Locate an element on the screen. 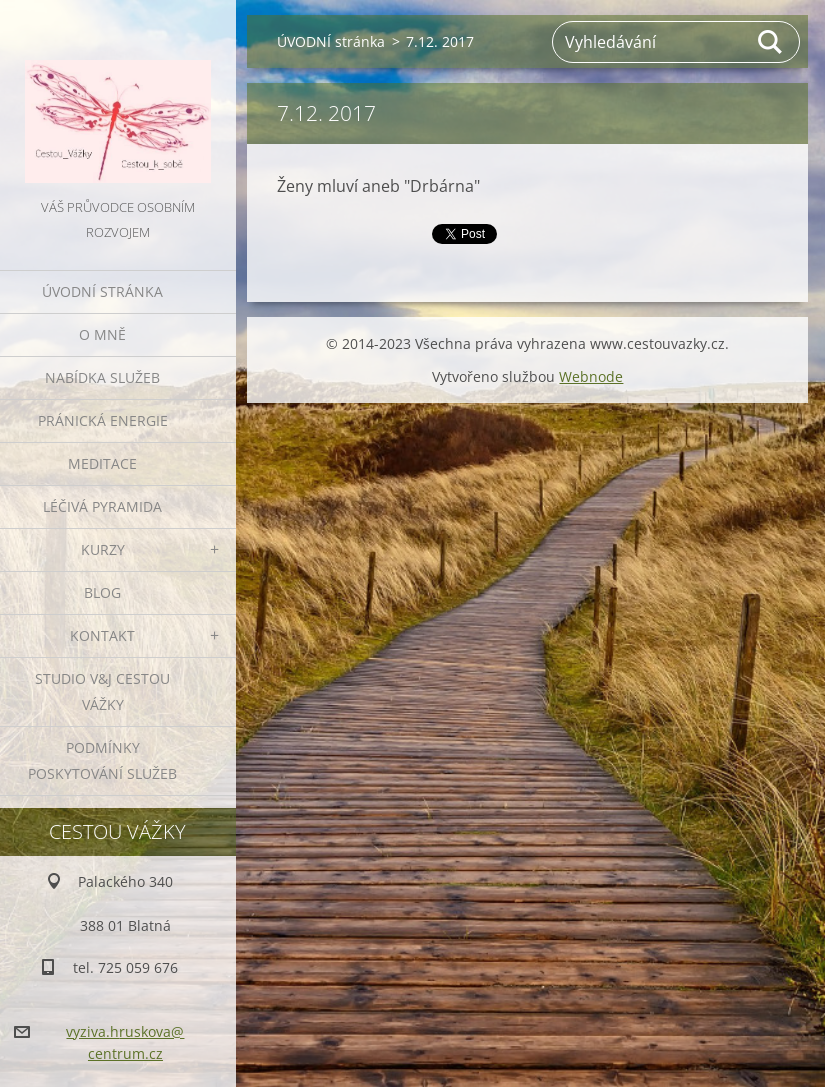 This screenshot has width=825, height=1087. ÚVODNÍ stránka is located at coordinates (102, 291).